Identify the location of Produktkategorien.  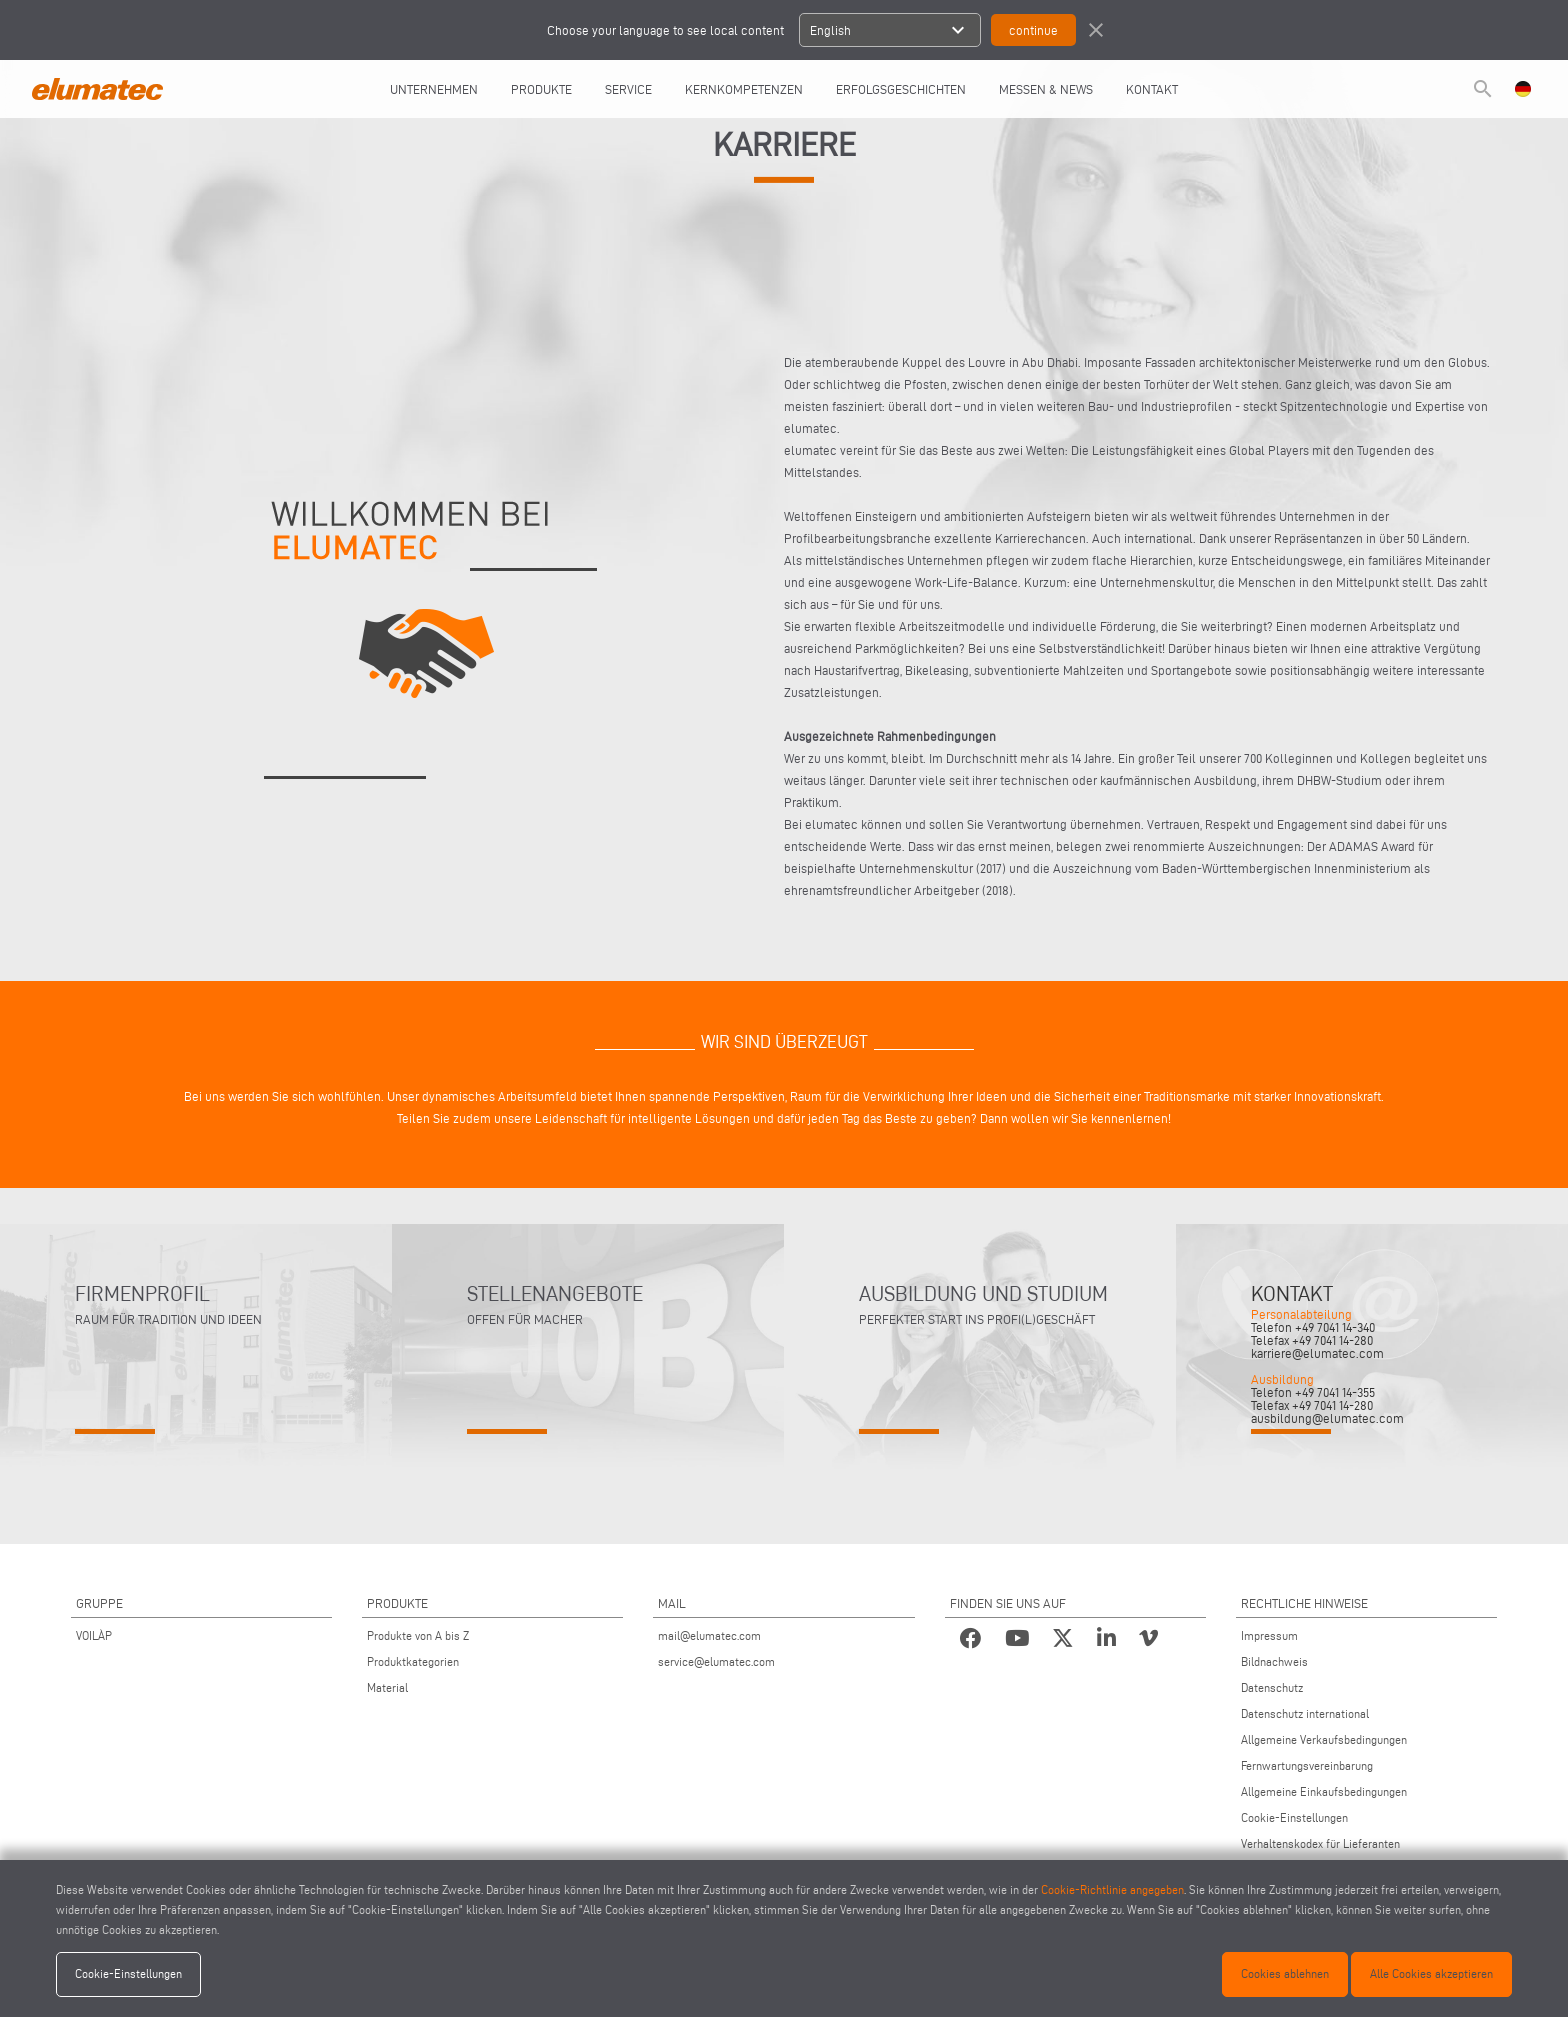
(413, 1661).